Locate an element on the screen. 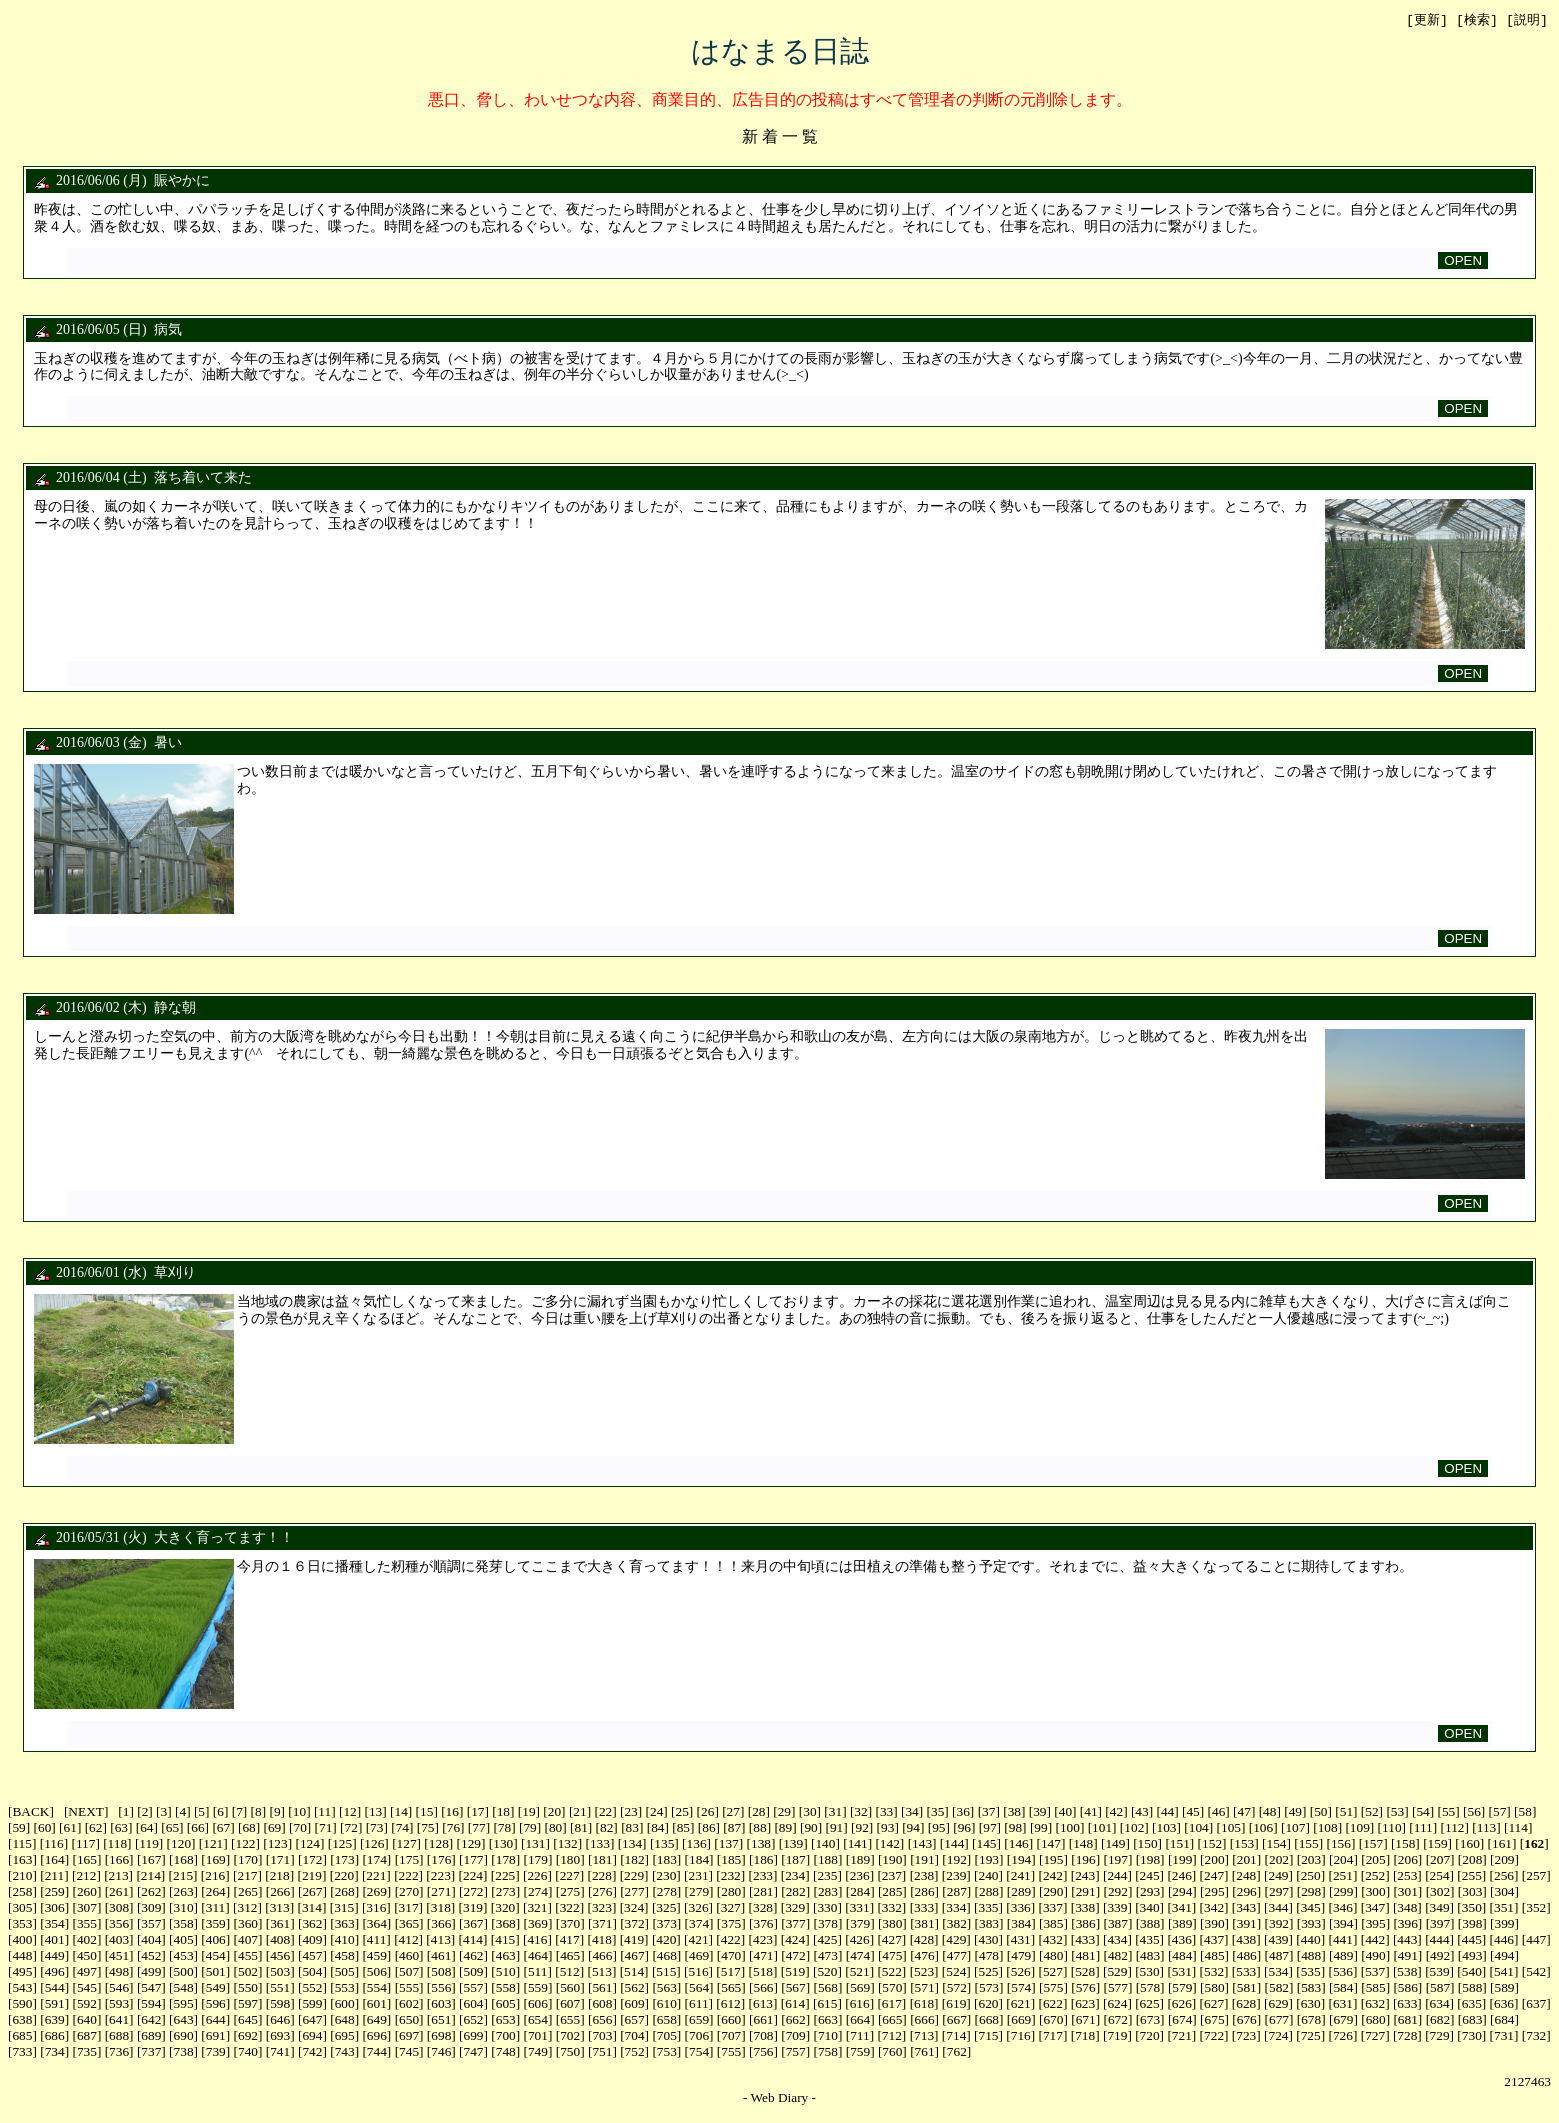  557 is located at coordinates (474, 1988).